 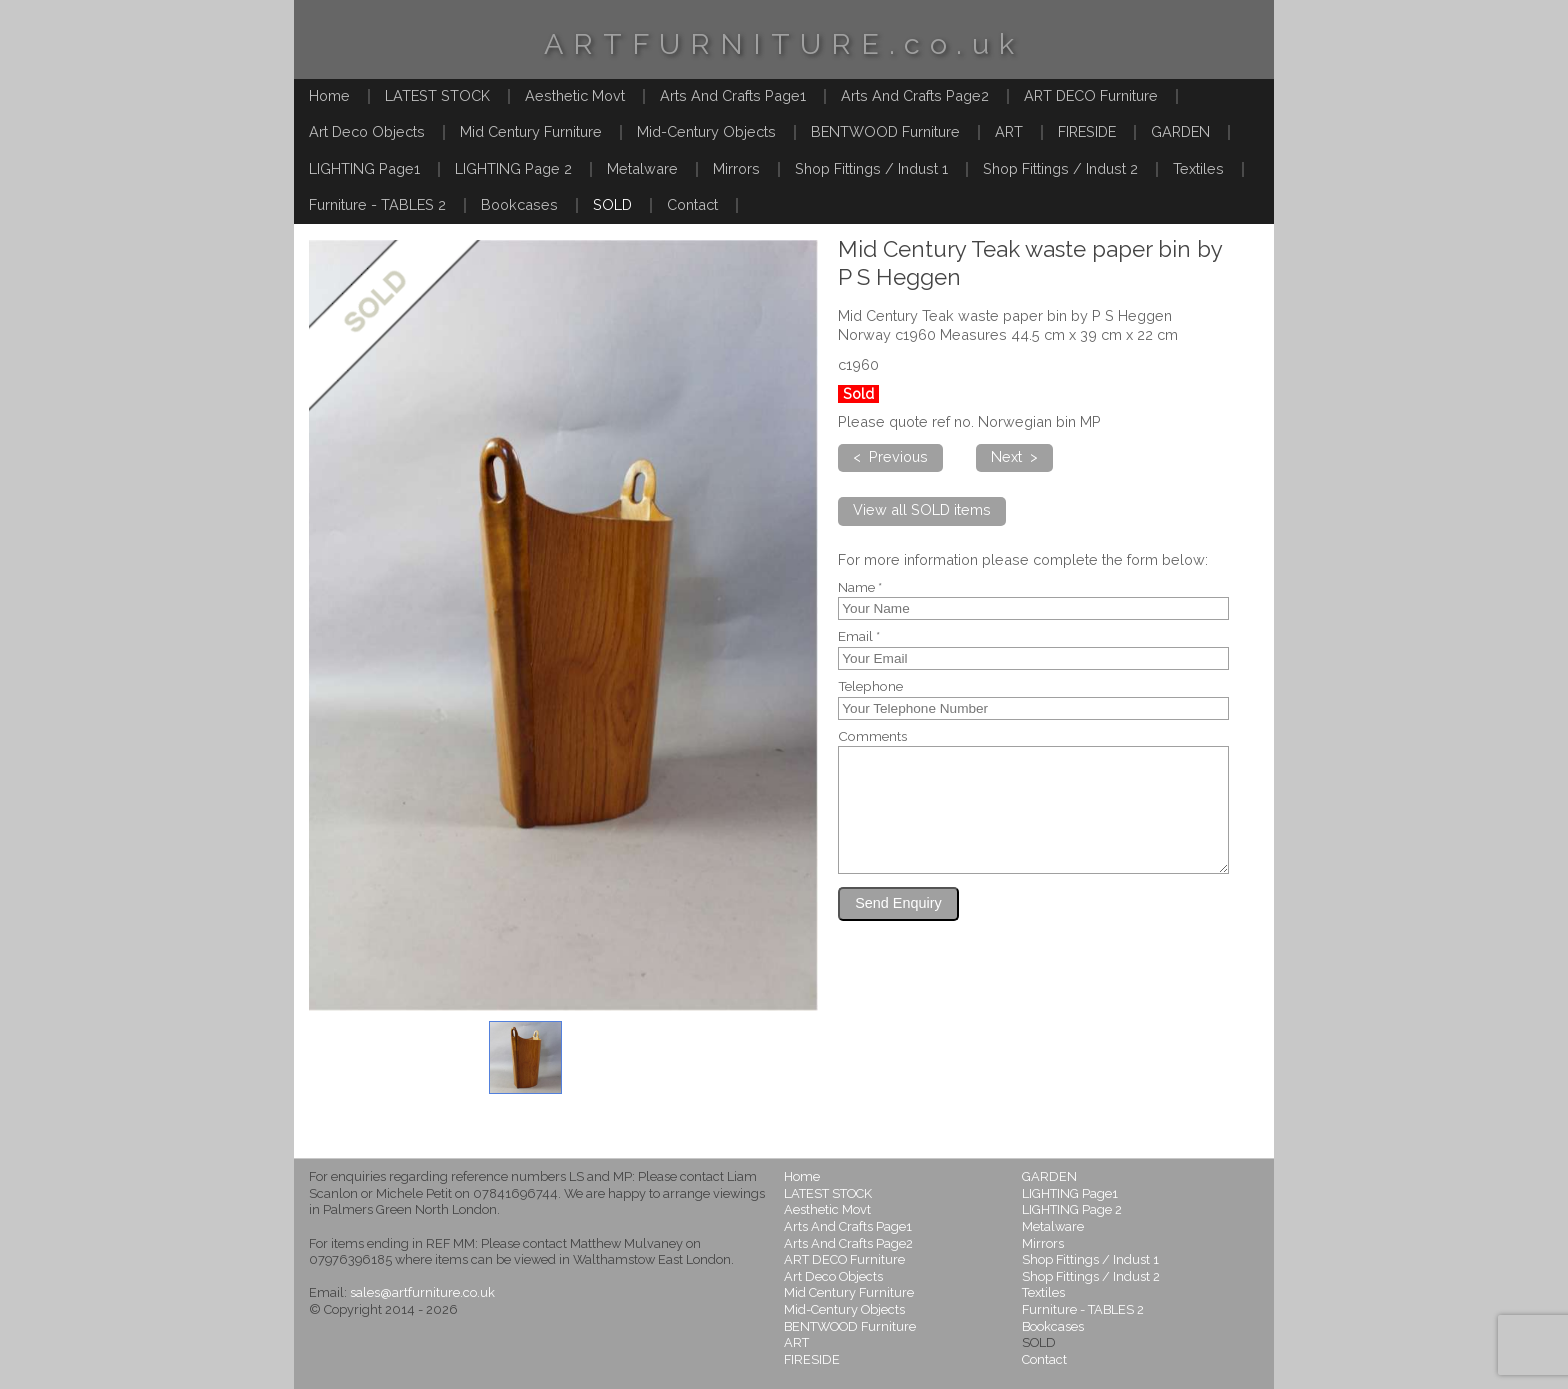 I want to click on SOLD, so click(x=612, y=204).